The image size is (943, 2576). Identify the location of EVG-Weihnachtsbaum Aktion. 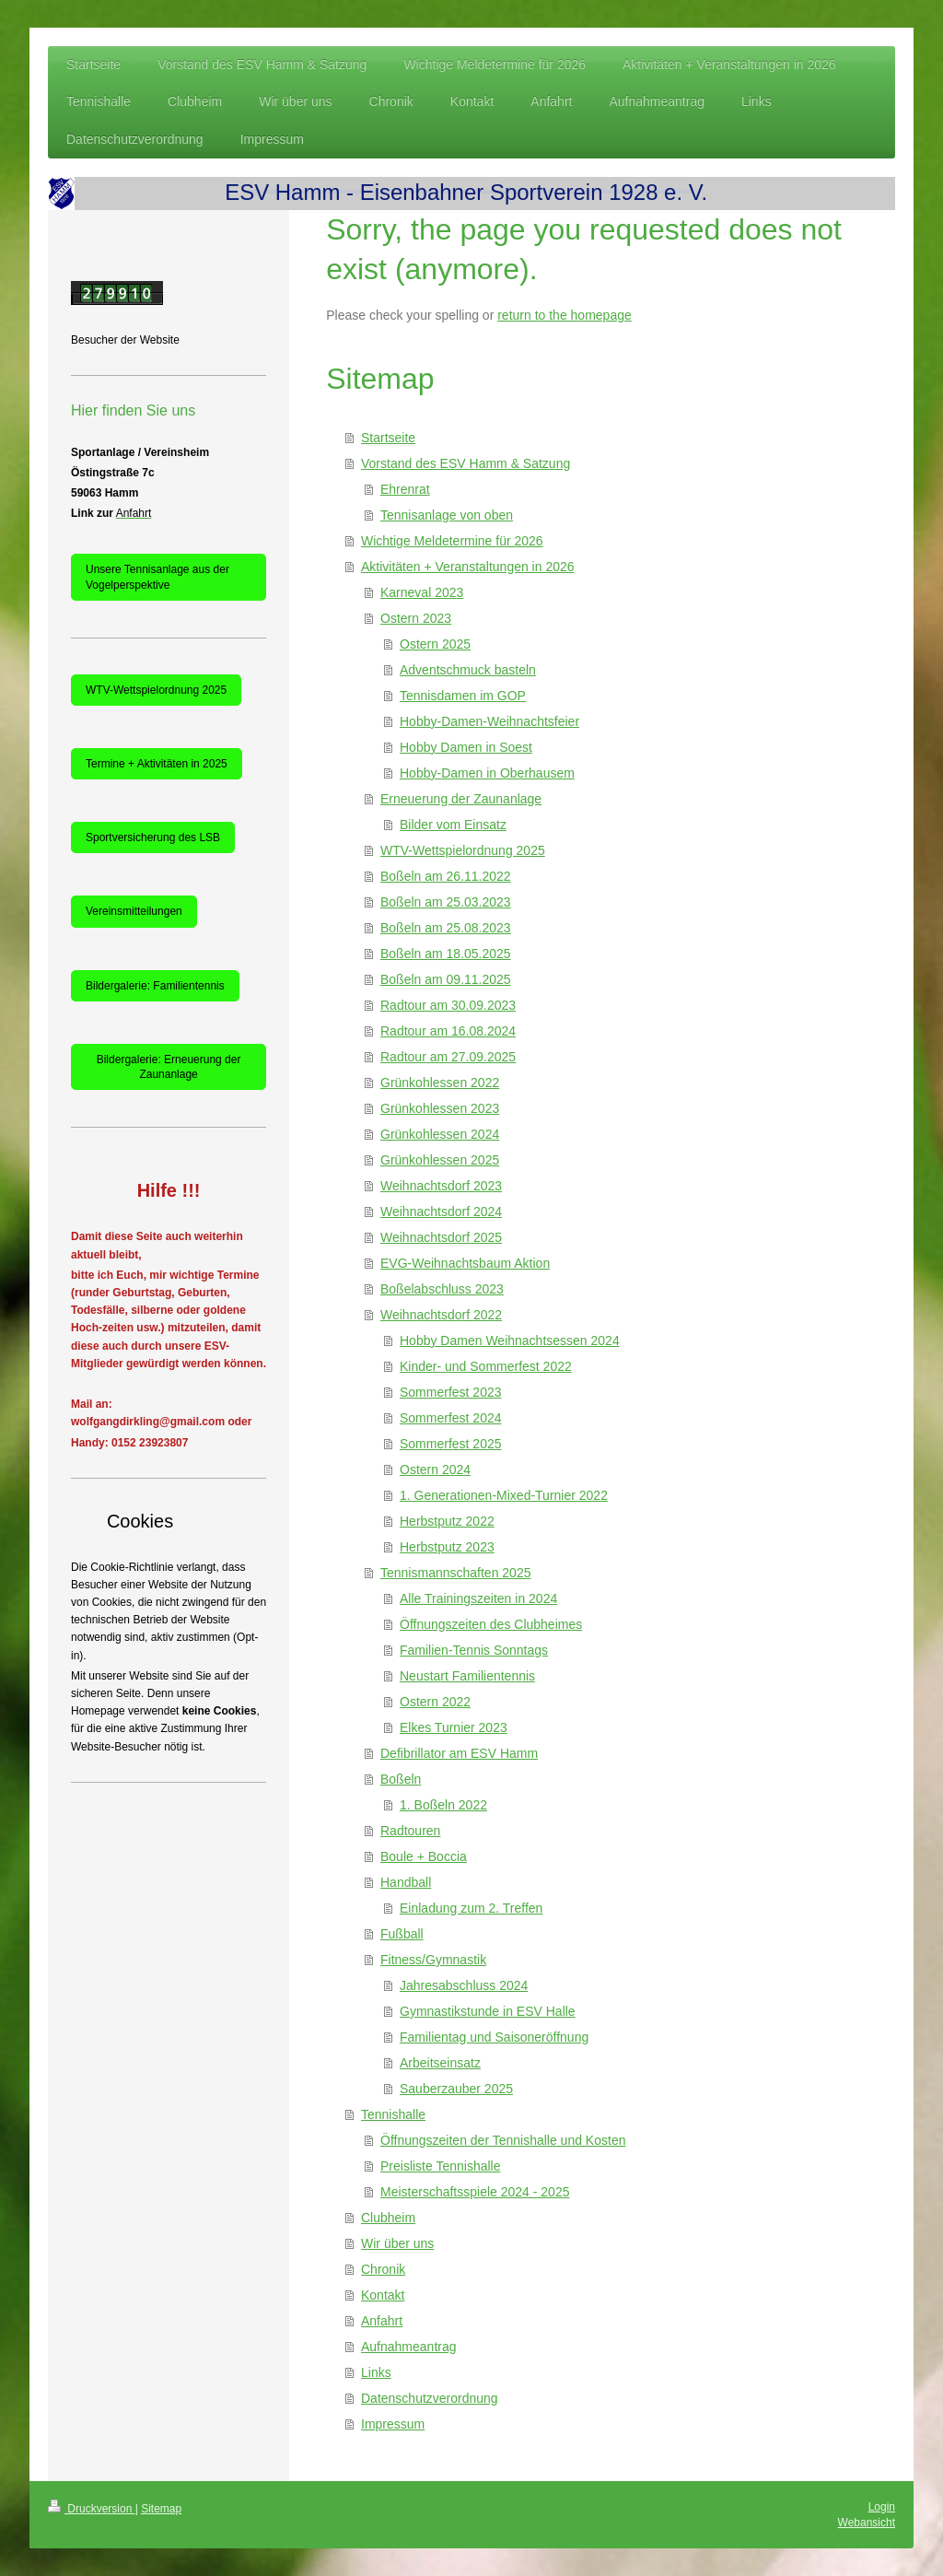
(465, 1263).